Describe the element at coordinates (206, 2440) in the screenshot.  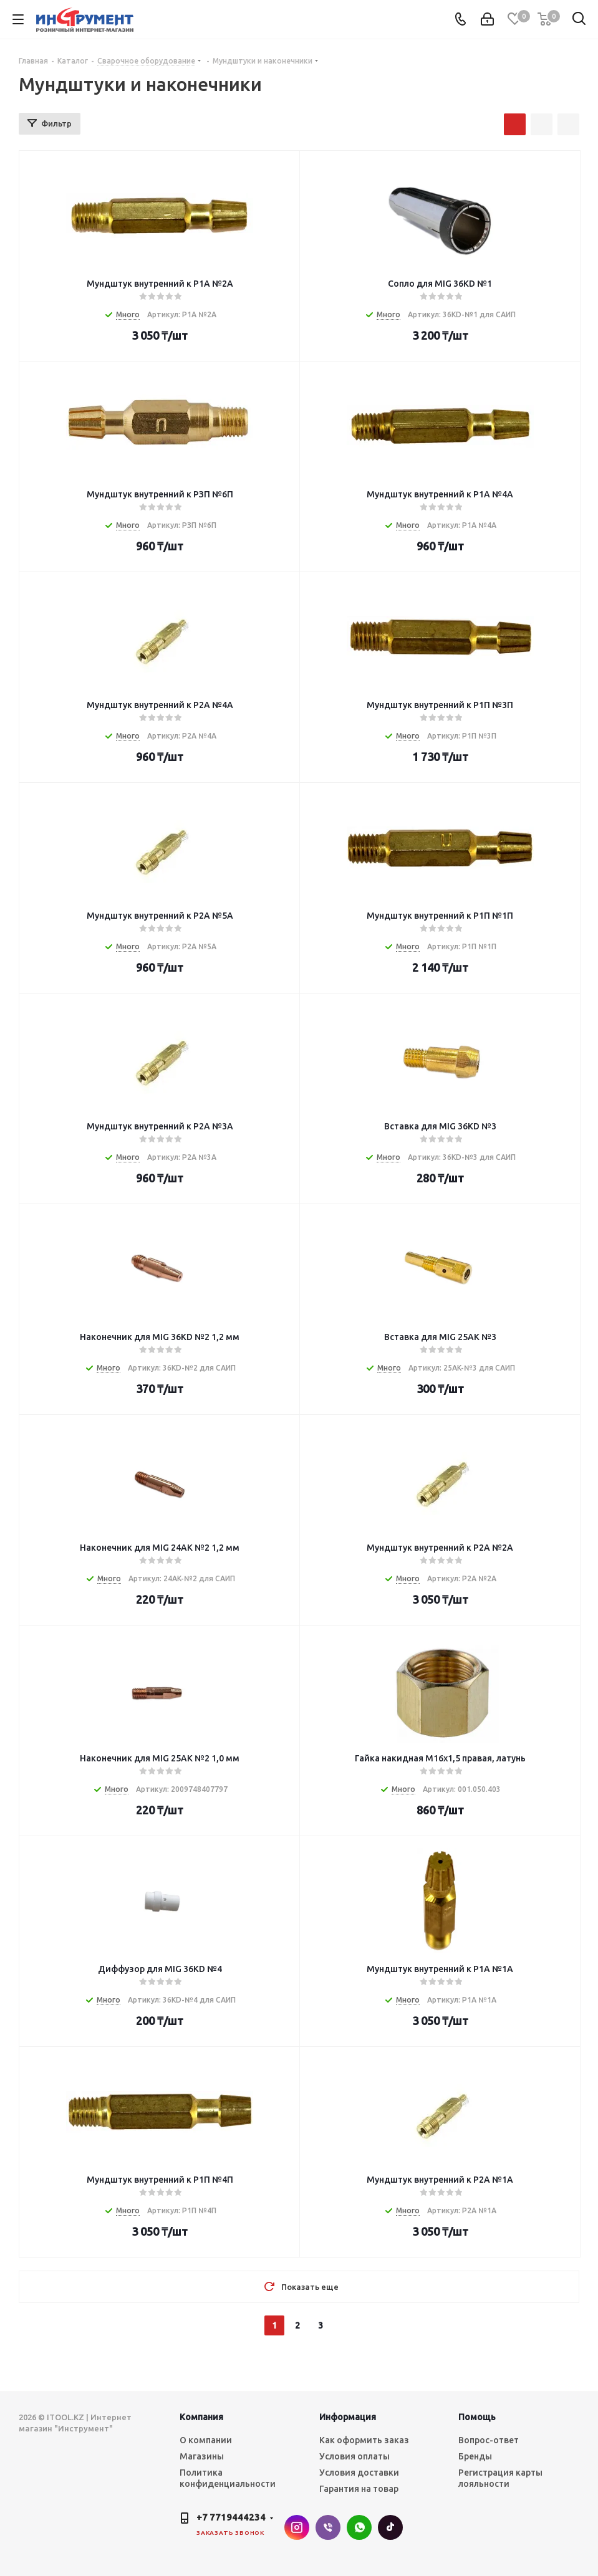
I see `О компании` at that location.